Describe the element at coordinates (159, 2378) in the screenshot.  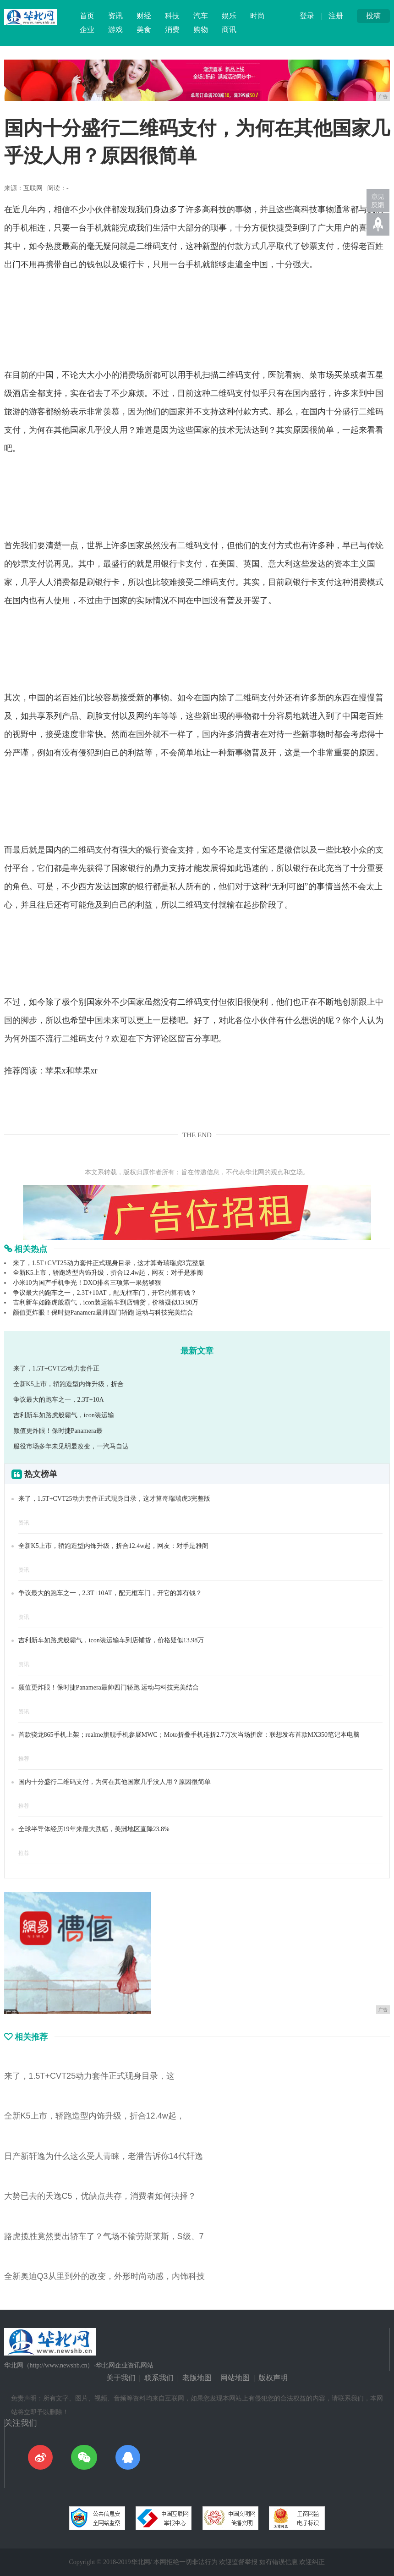
I see `联系我们` at that location.